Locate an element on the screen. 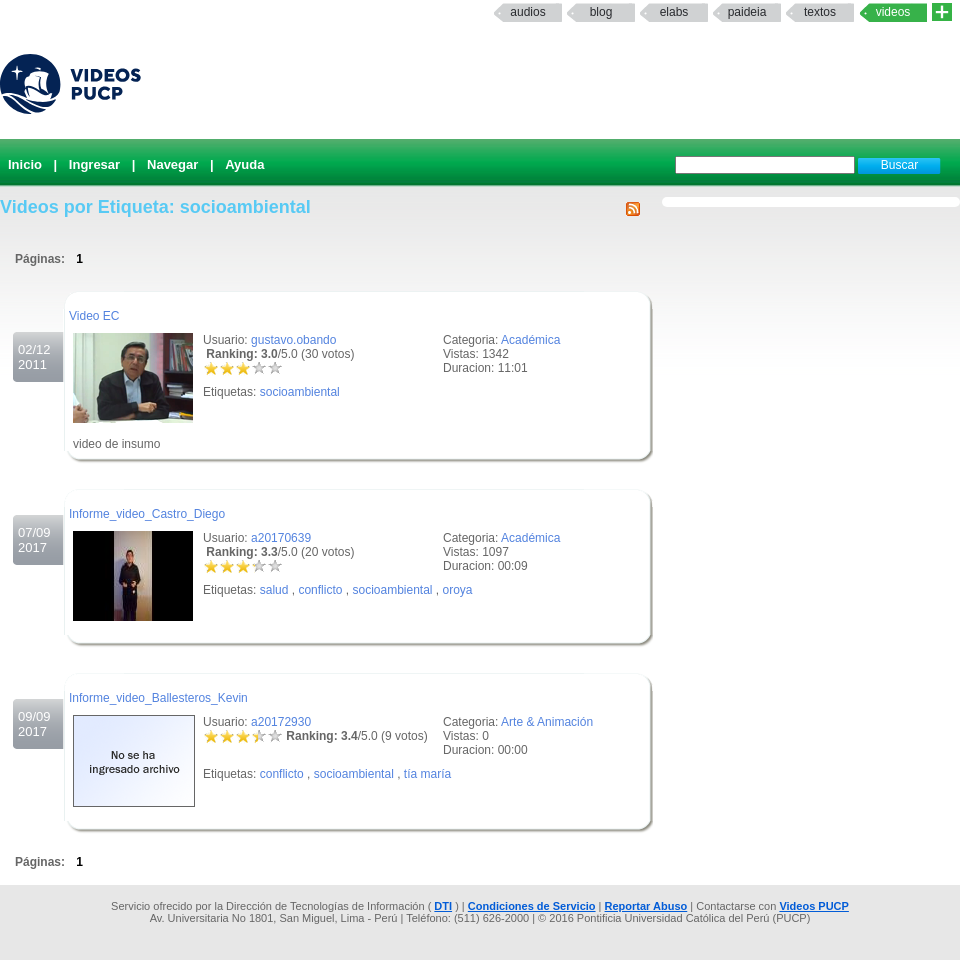 Image resolution: width=960 pixels, height=960 pixels. Reportar Abuso is located at coordinates (646, 906).